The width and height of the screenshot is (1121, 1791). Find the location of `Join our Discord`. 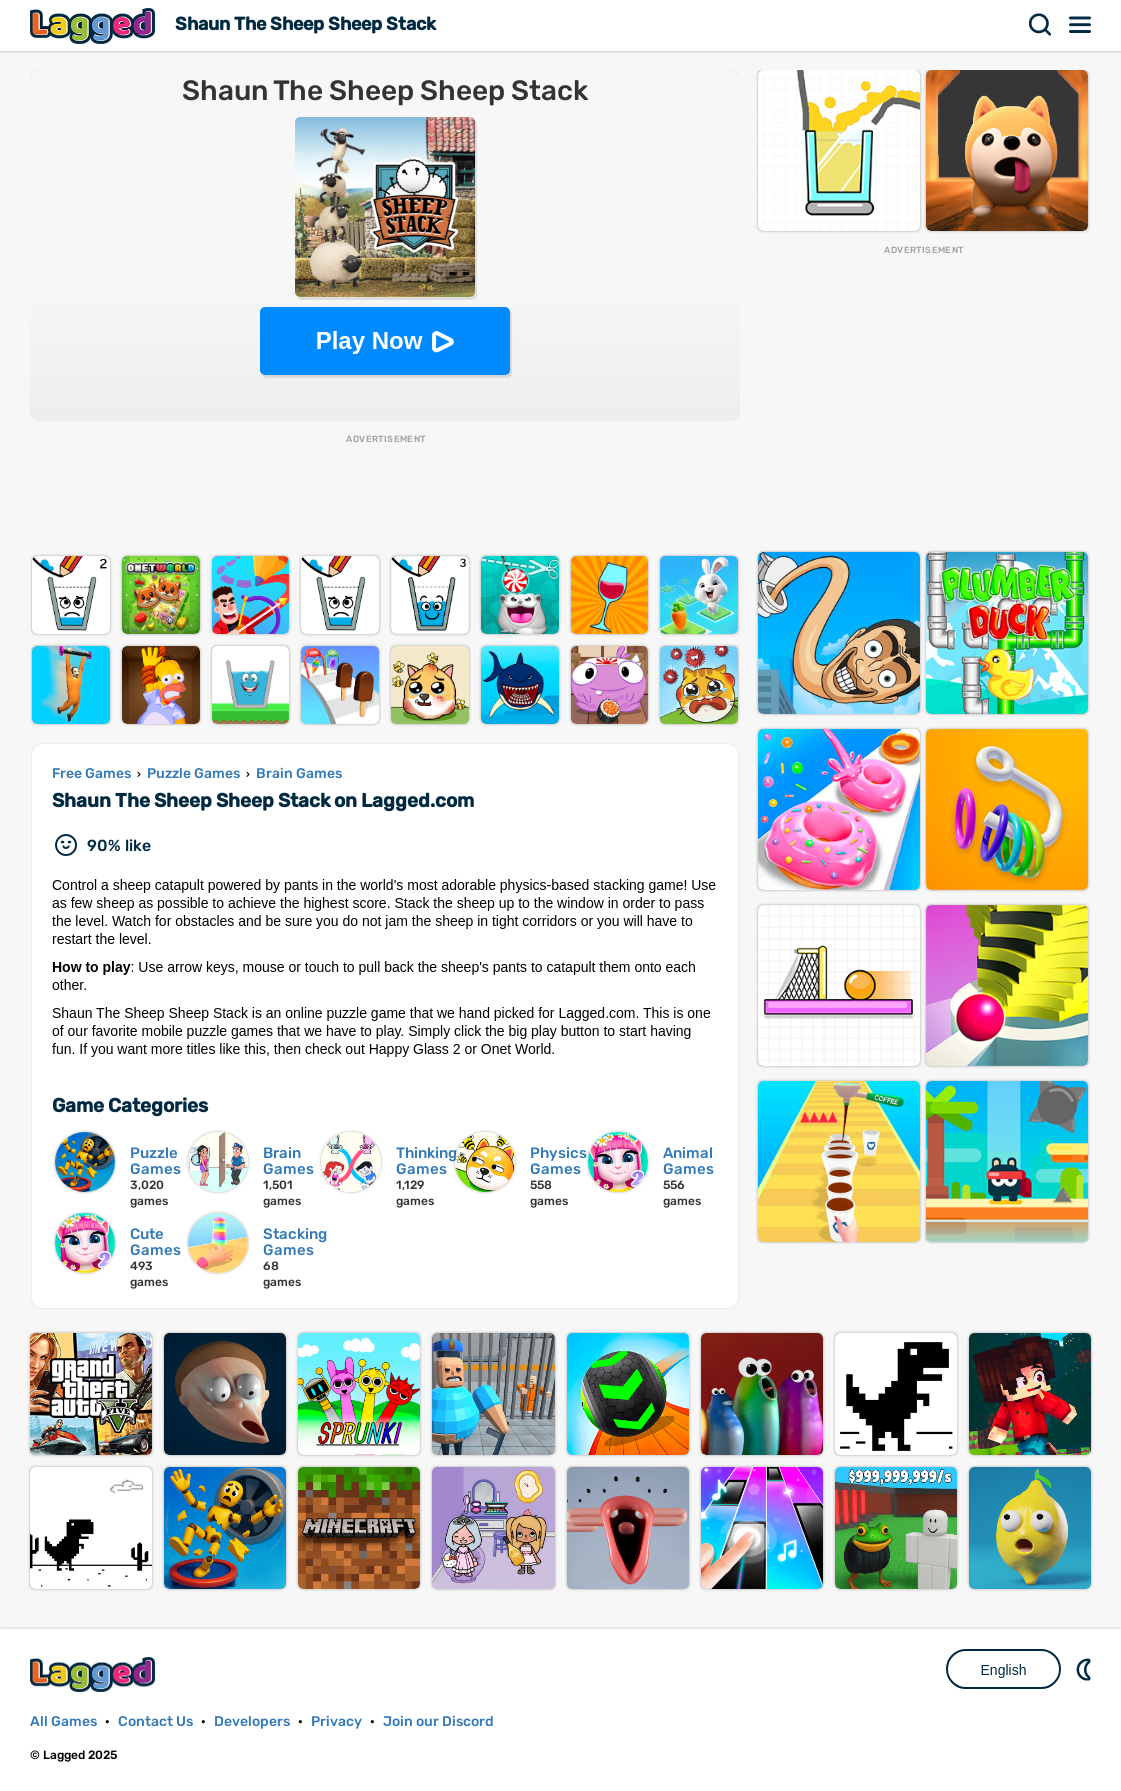

Join our Discord is located at coordinates (438, 1721).